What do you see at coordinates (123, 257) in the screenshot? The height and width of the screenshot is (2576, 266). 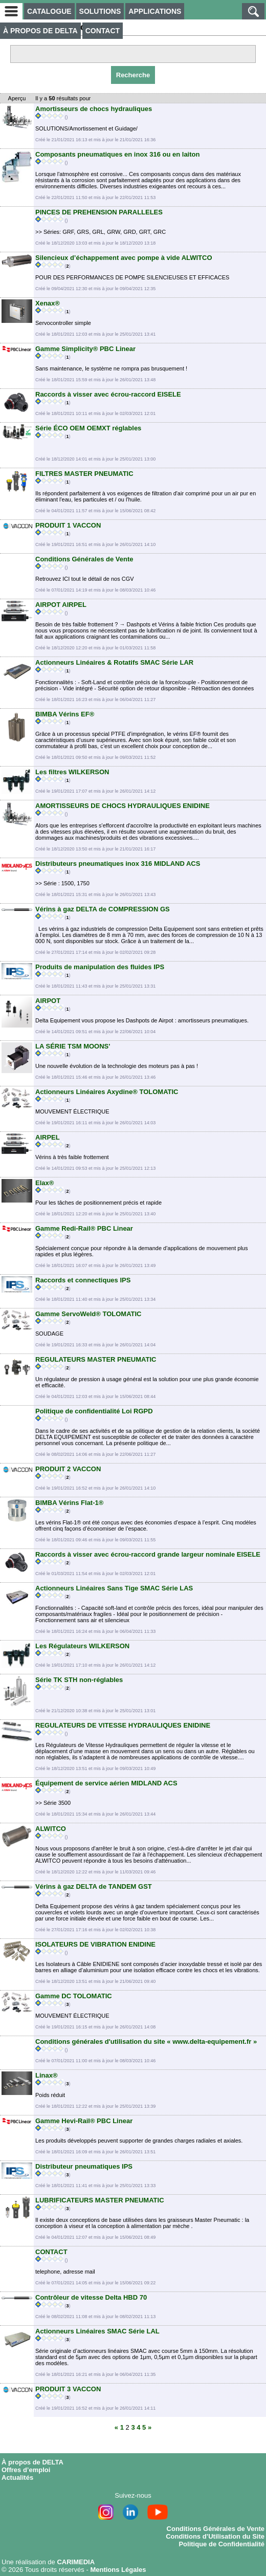 I see `Silencieux d’échappement avec pompe à vide ALWITCO` at bounding box center [123, 257].